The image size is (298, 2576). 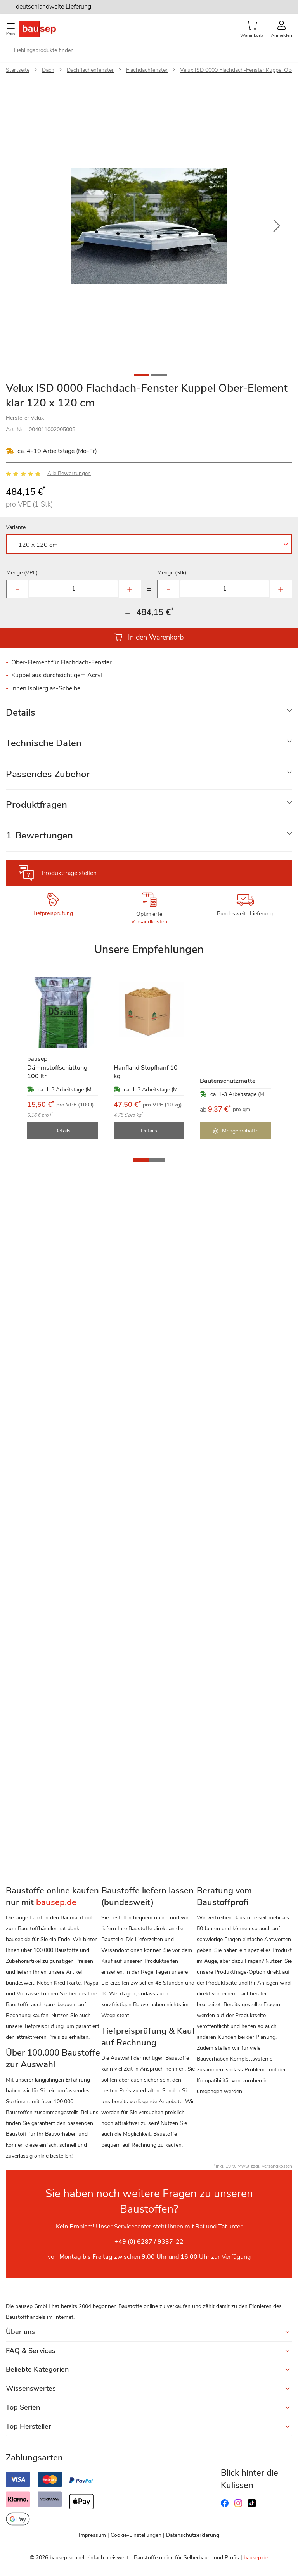 I want to click on Flachdachfenster, so click(x=147, y=70).